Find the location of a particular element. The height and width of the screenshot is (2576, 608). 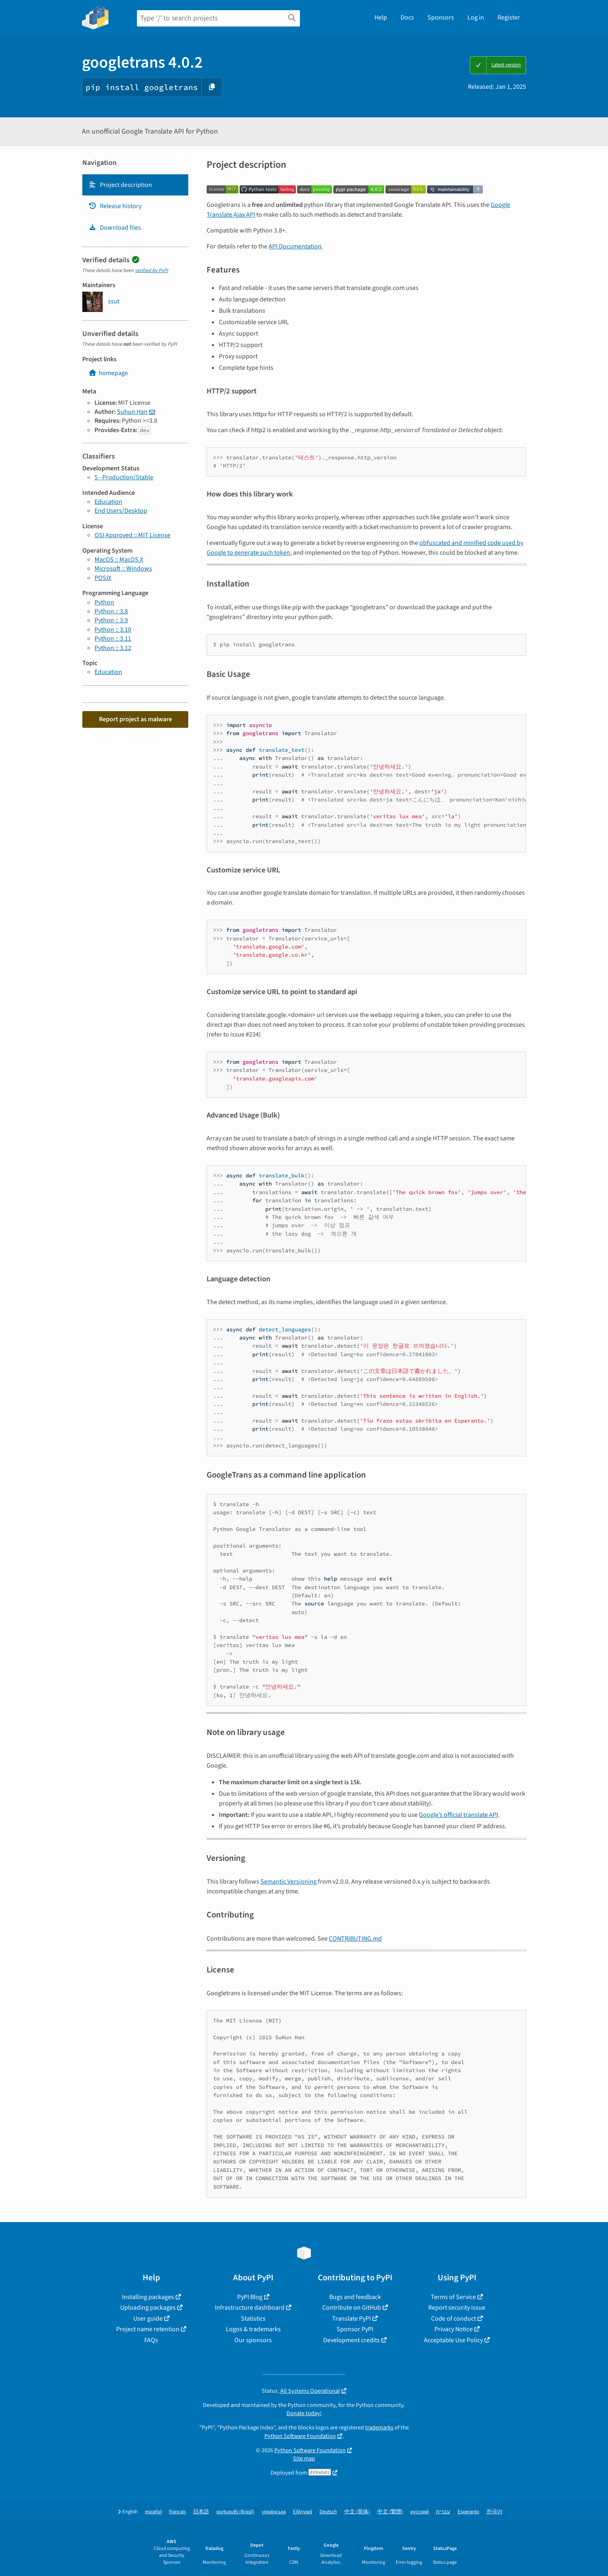

POSIX is located at coordinates (103, 577).